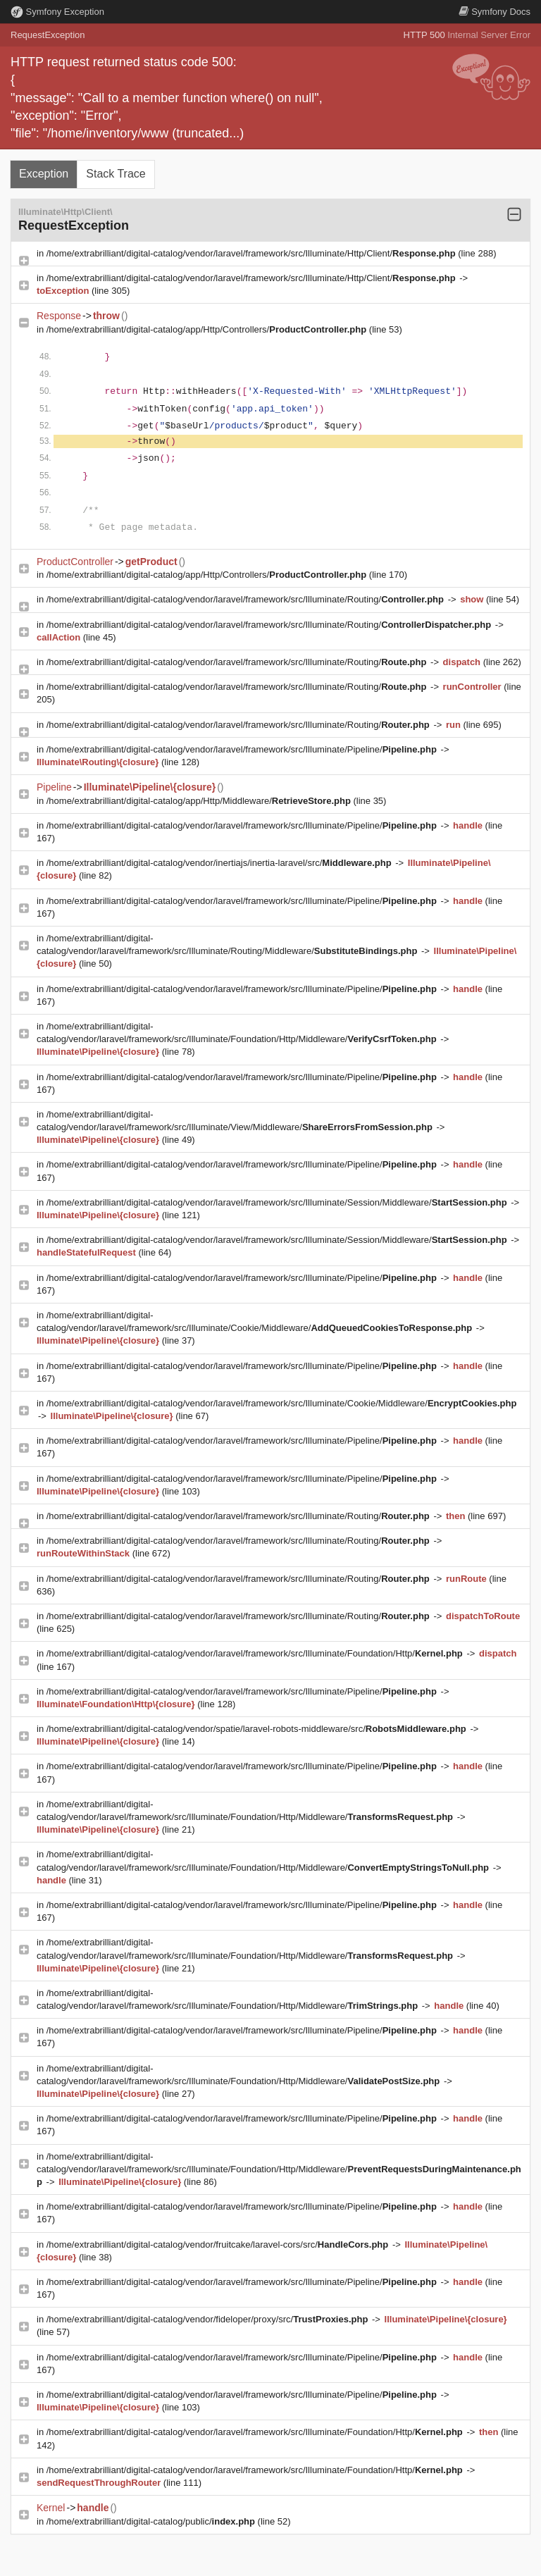  What do you see at coordinates (218, 2244) in the screenshot?
I see `/home/extrabrilliant/digital-catalog/vendor/fruitcake/laravel-cors/src/` at bounding box center [218, 2244].